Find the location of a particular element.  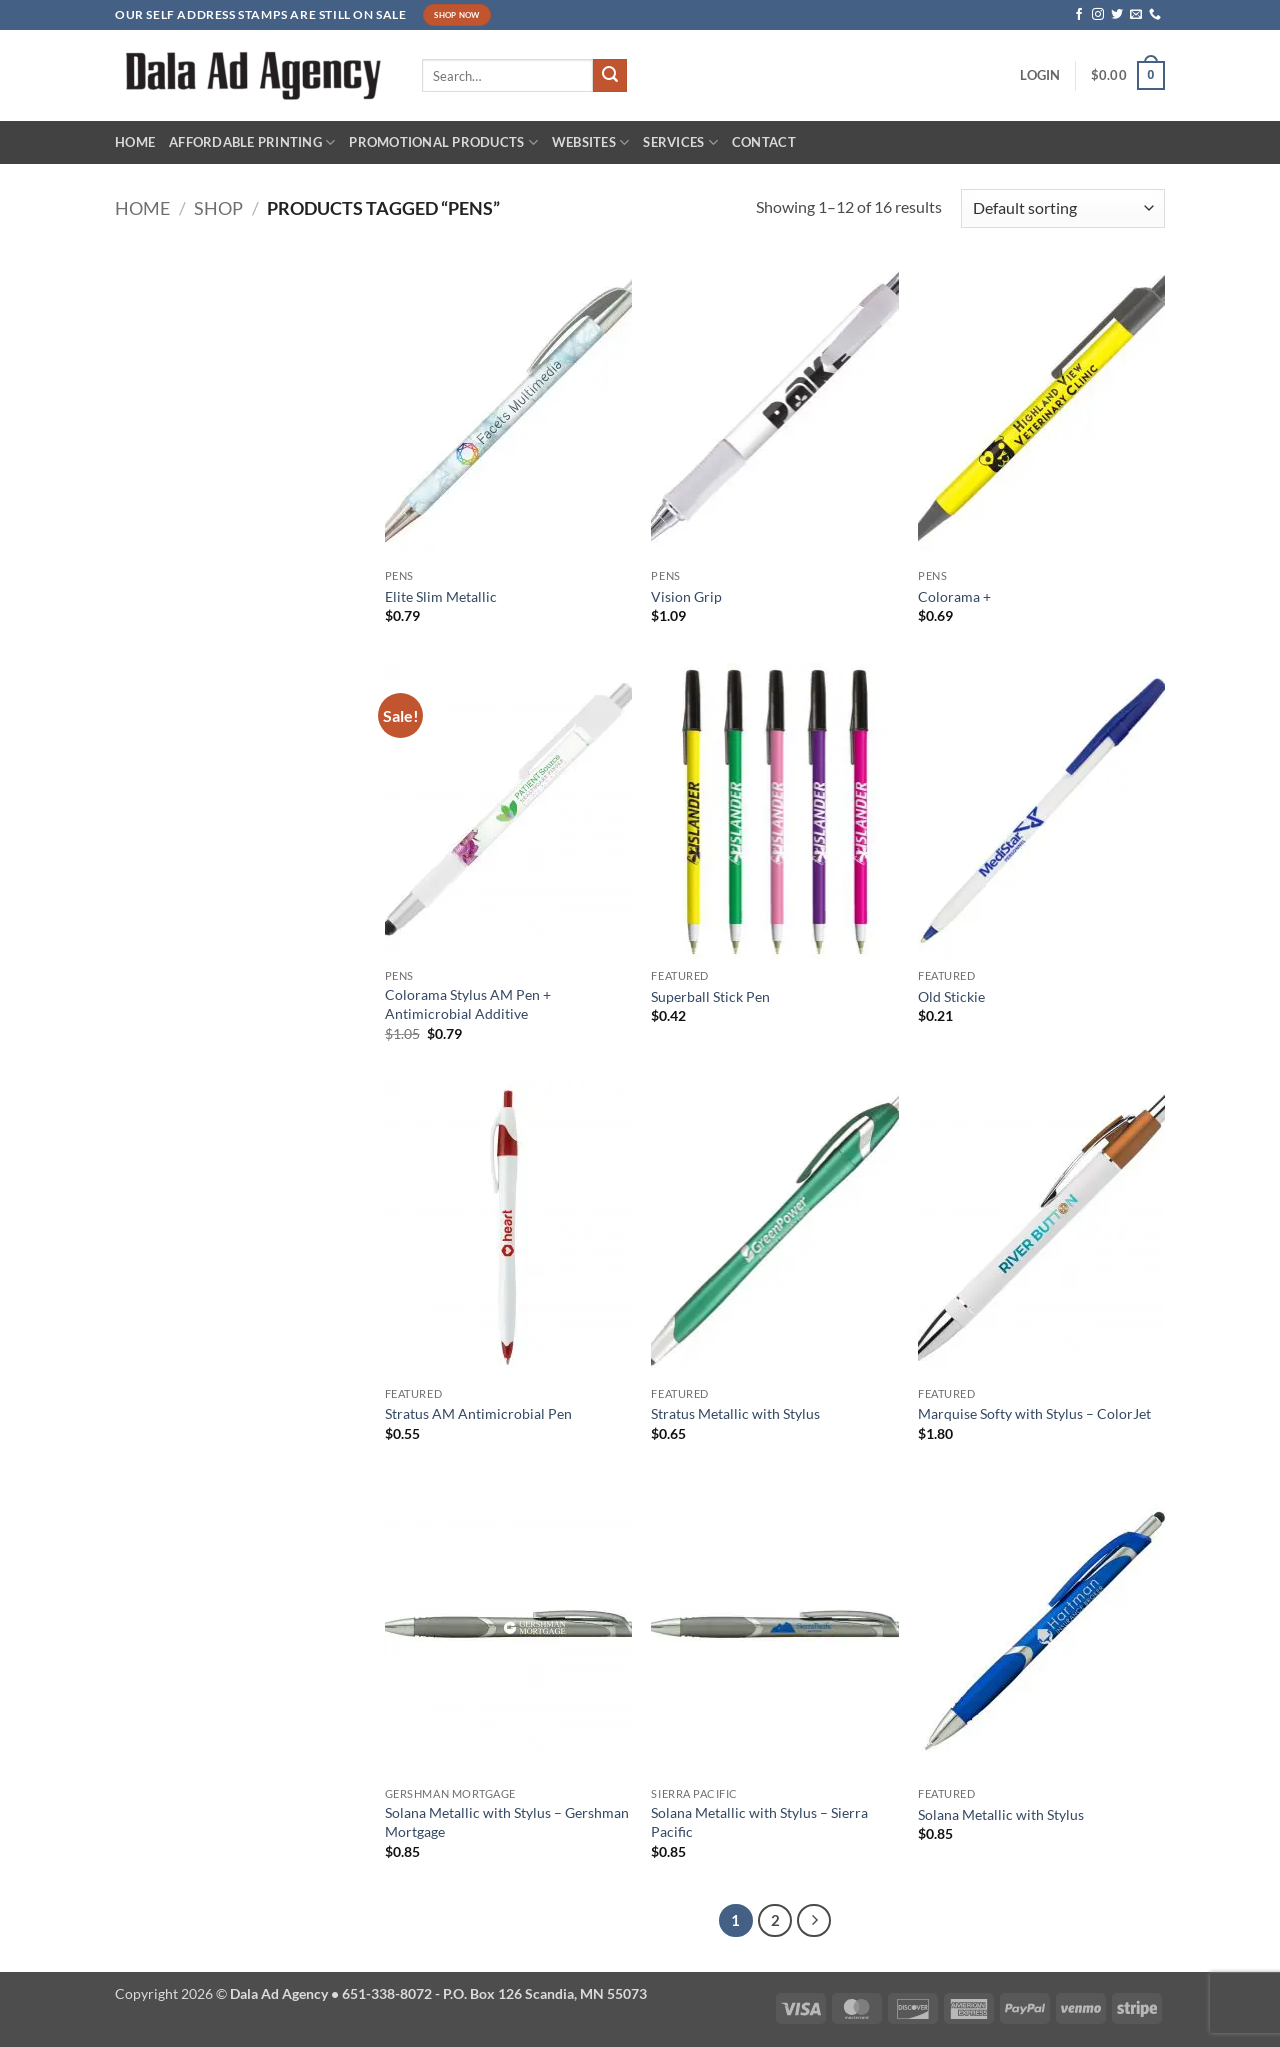

Stratus AM Antimicrobial Pen is located at coordinates (478, 1413).